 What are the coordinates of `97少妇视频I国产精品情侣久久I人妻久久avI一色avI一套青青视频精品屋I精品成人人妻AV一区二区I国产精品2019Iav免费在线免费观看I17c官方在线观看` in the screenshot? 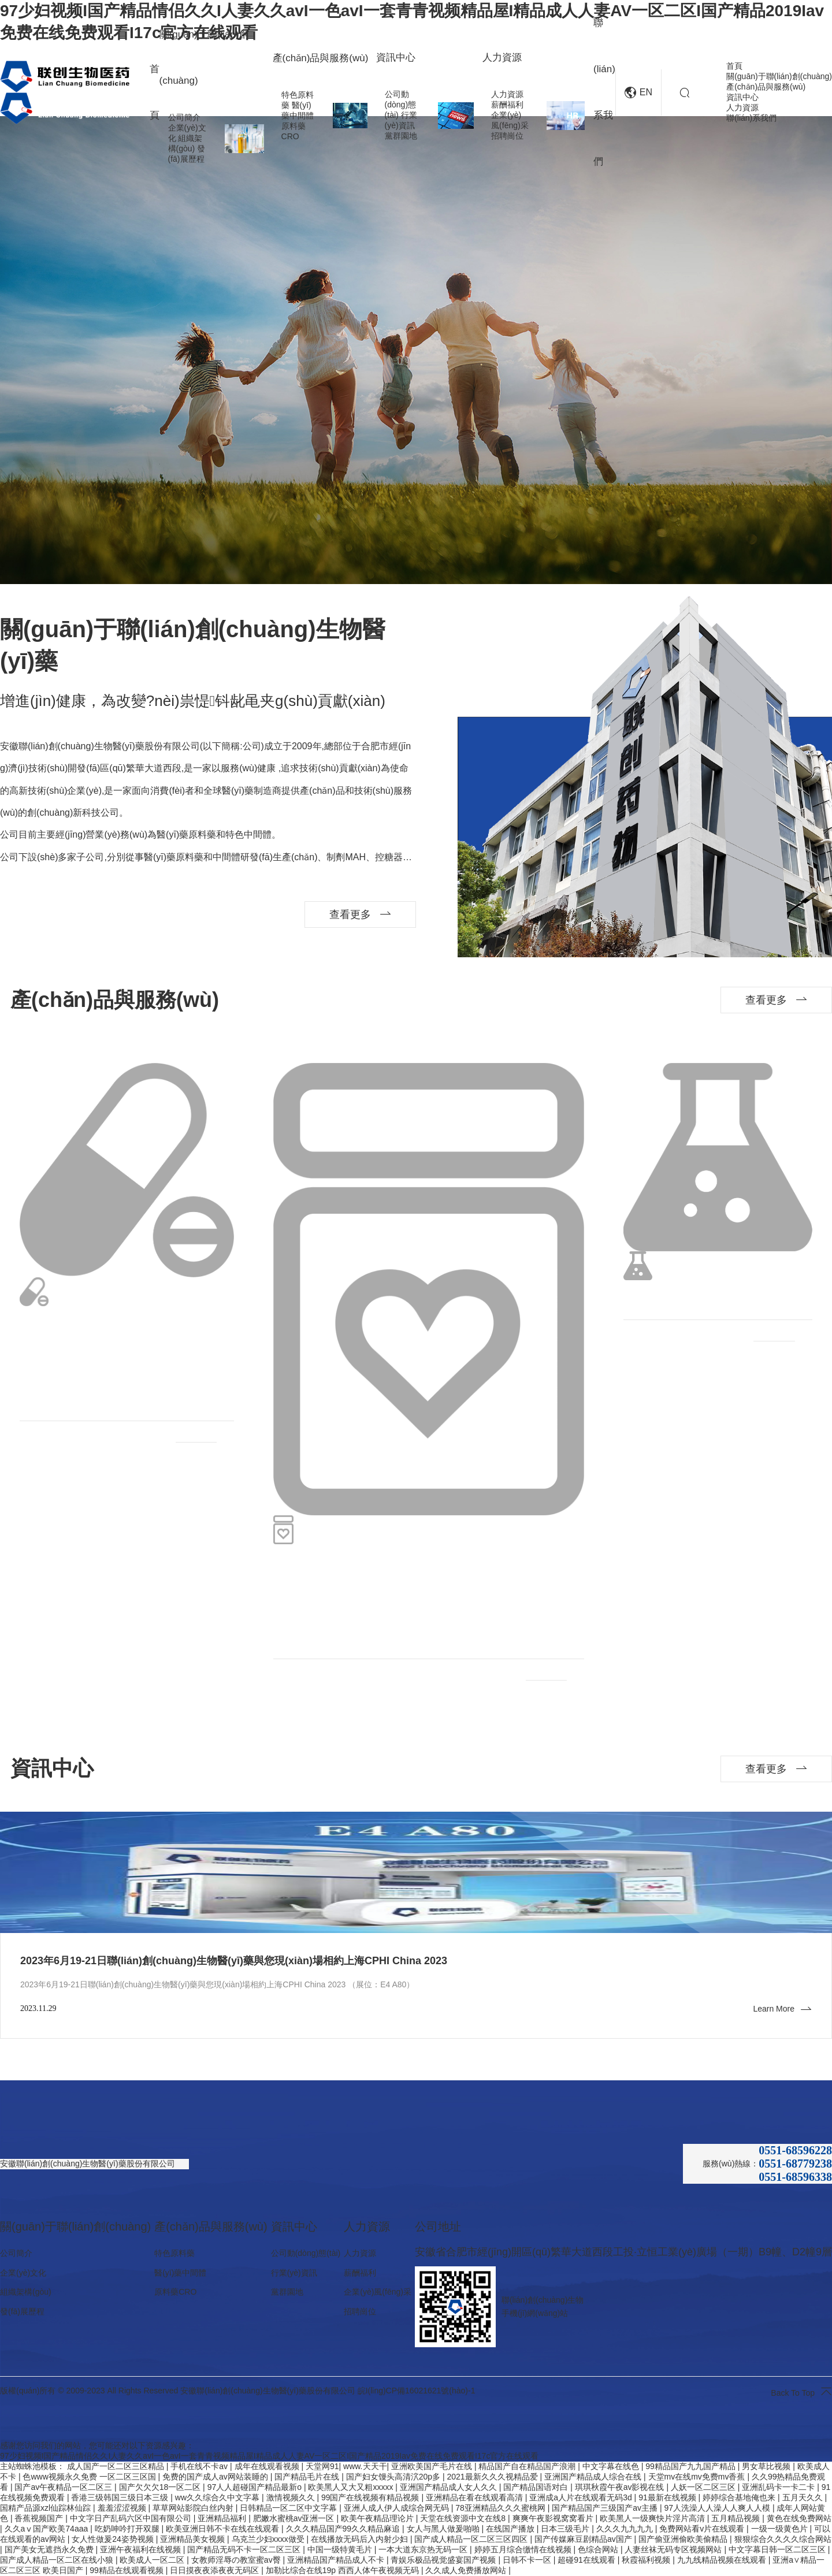 It's located at (269, 2455).